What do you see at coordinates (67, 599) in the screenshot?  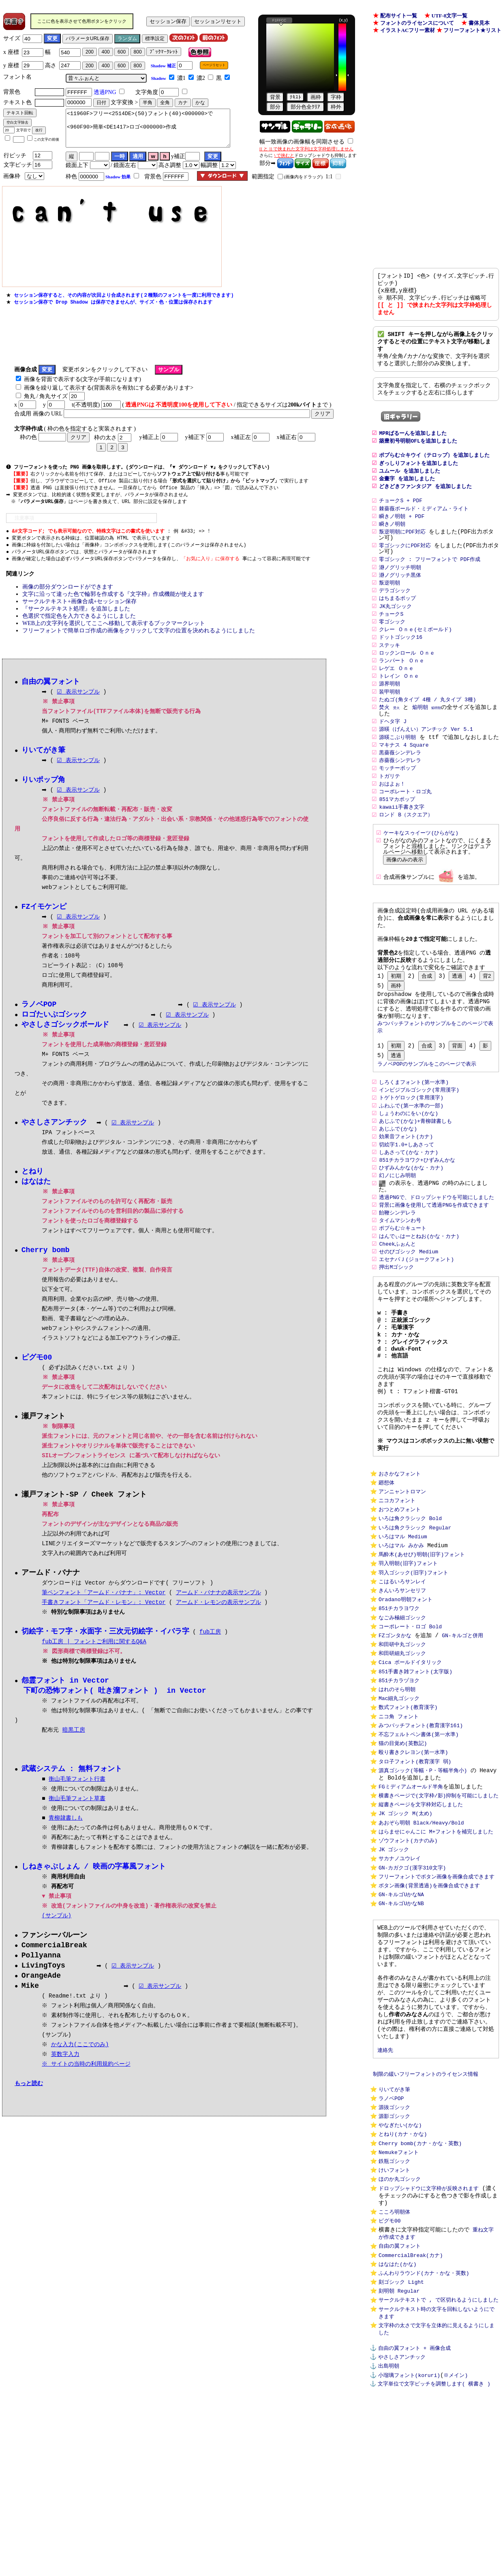 I see `画像の部分ダウンロードができます` at bounding box center [67, 599].